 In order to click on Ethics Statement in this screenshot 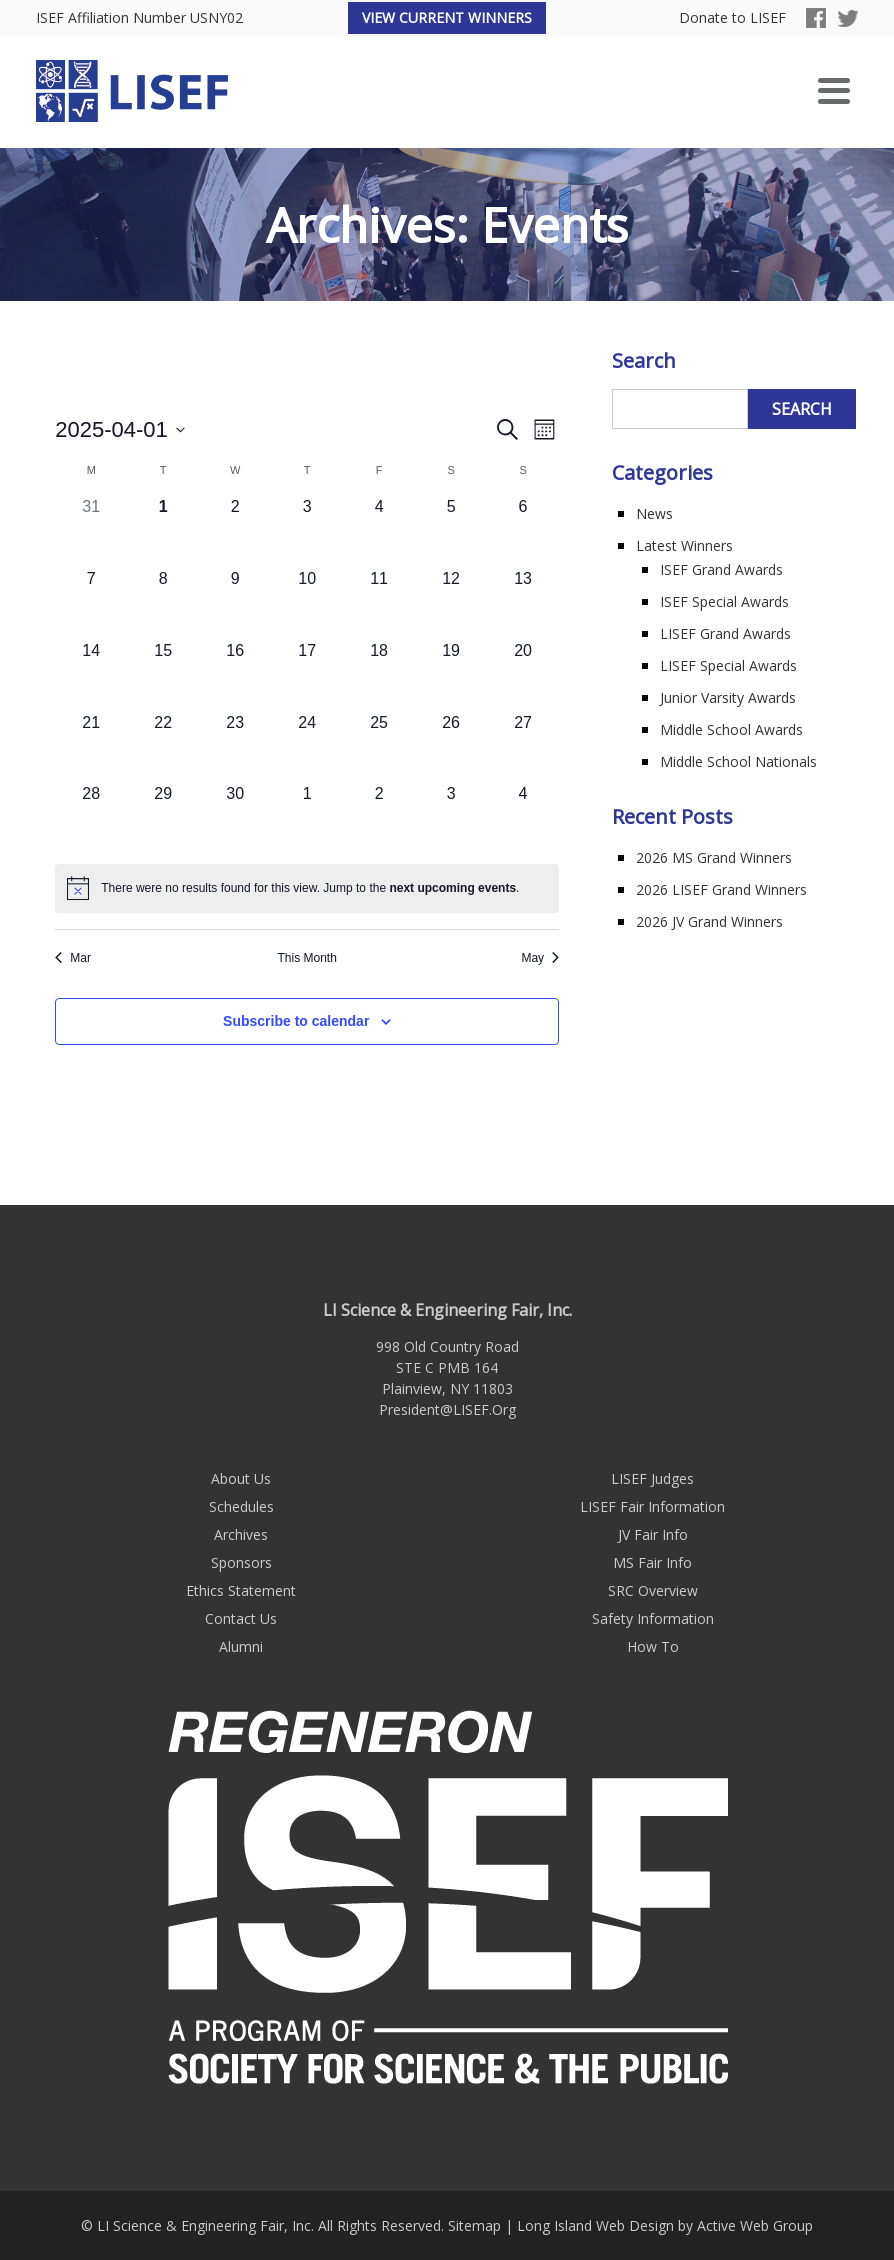, I will do `click(241, 1590)`.